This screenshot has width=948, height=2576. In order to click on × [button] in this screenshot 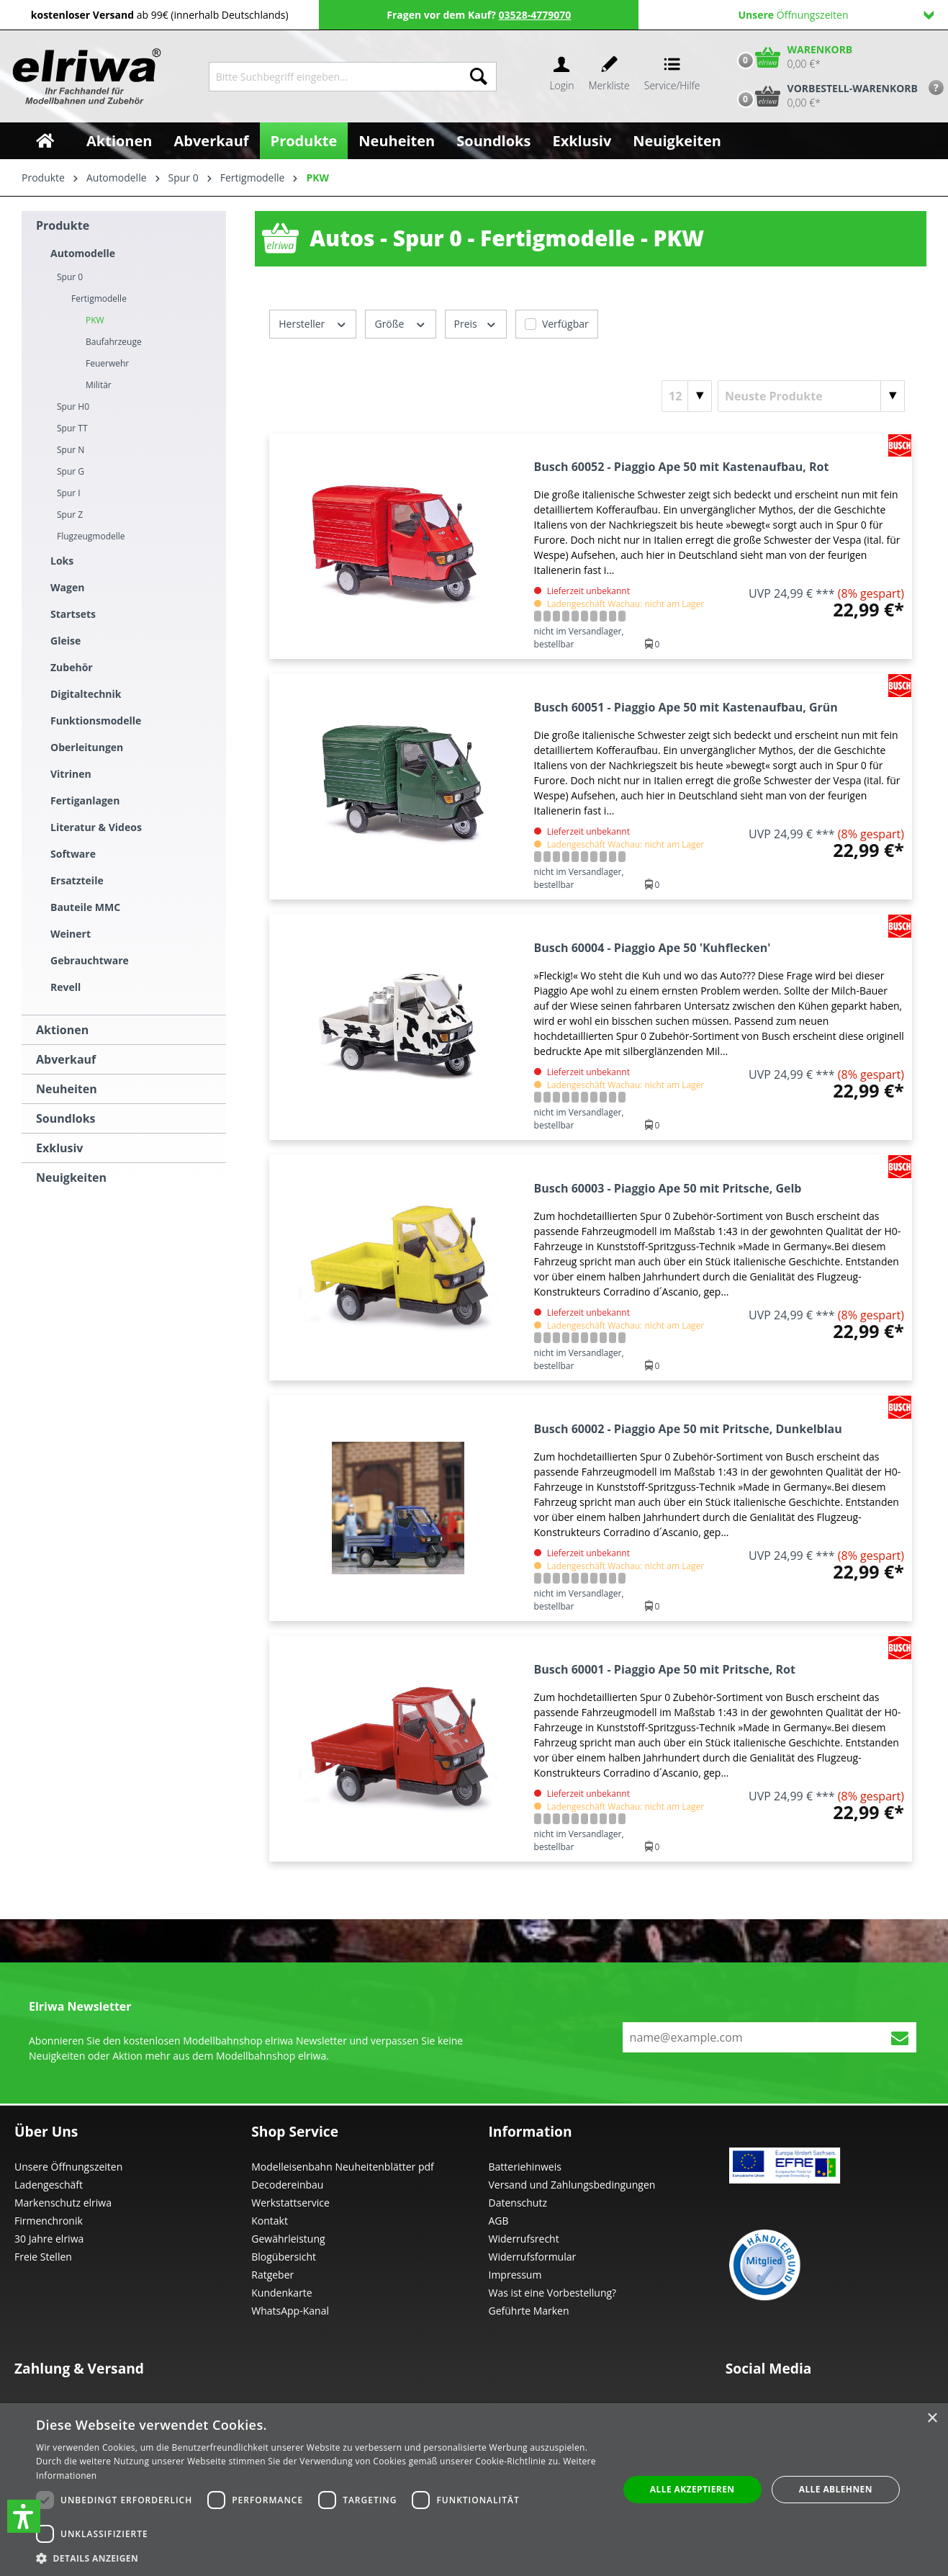, I will do `click(931, 2418)`.